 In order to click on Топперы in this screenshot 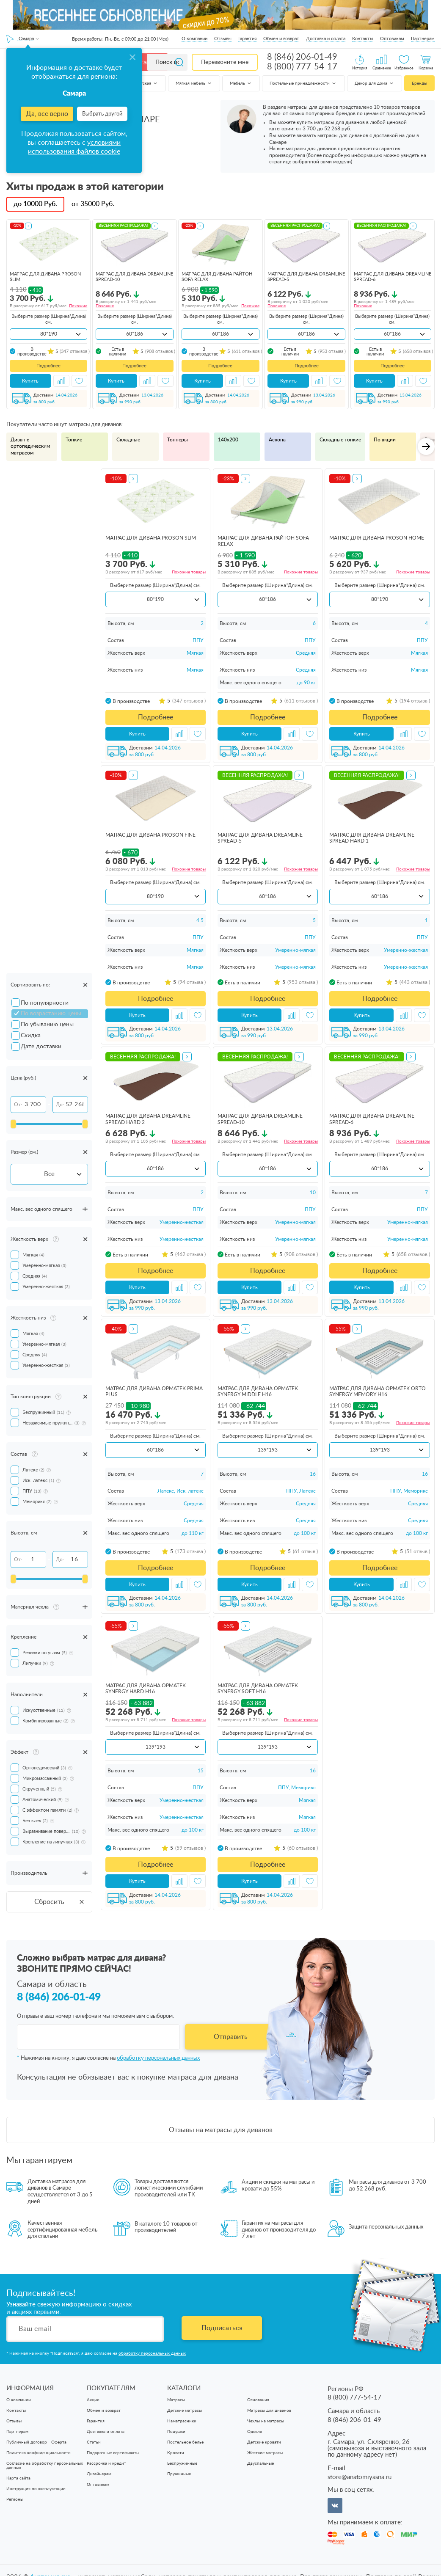, I will do `click(177, 439)`.